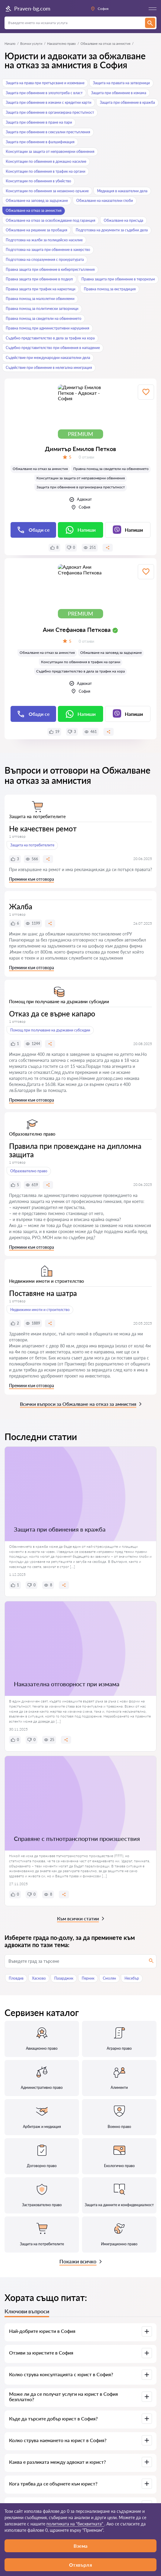 Image resolution: width=161 pixels, height=2576 pixels. What do you see at coordinates (50, 220) in the screenshot?
I see `Обжалване на отказ за освобождаване под гаранция` at bounding box center [50, 220].